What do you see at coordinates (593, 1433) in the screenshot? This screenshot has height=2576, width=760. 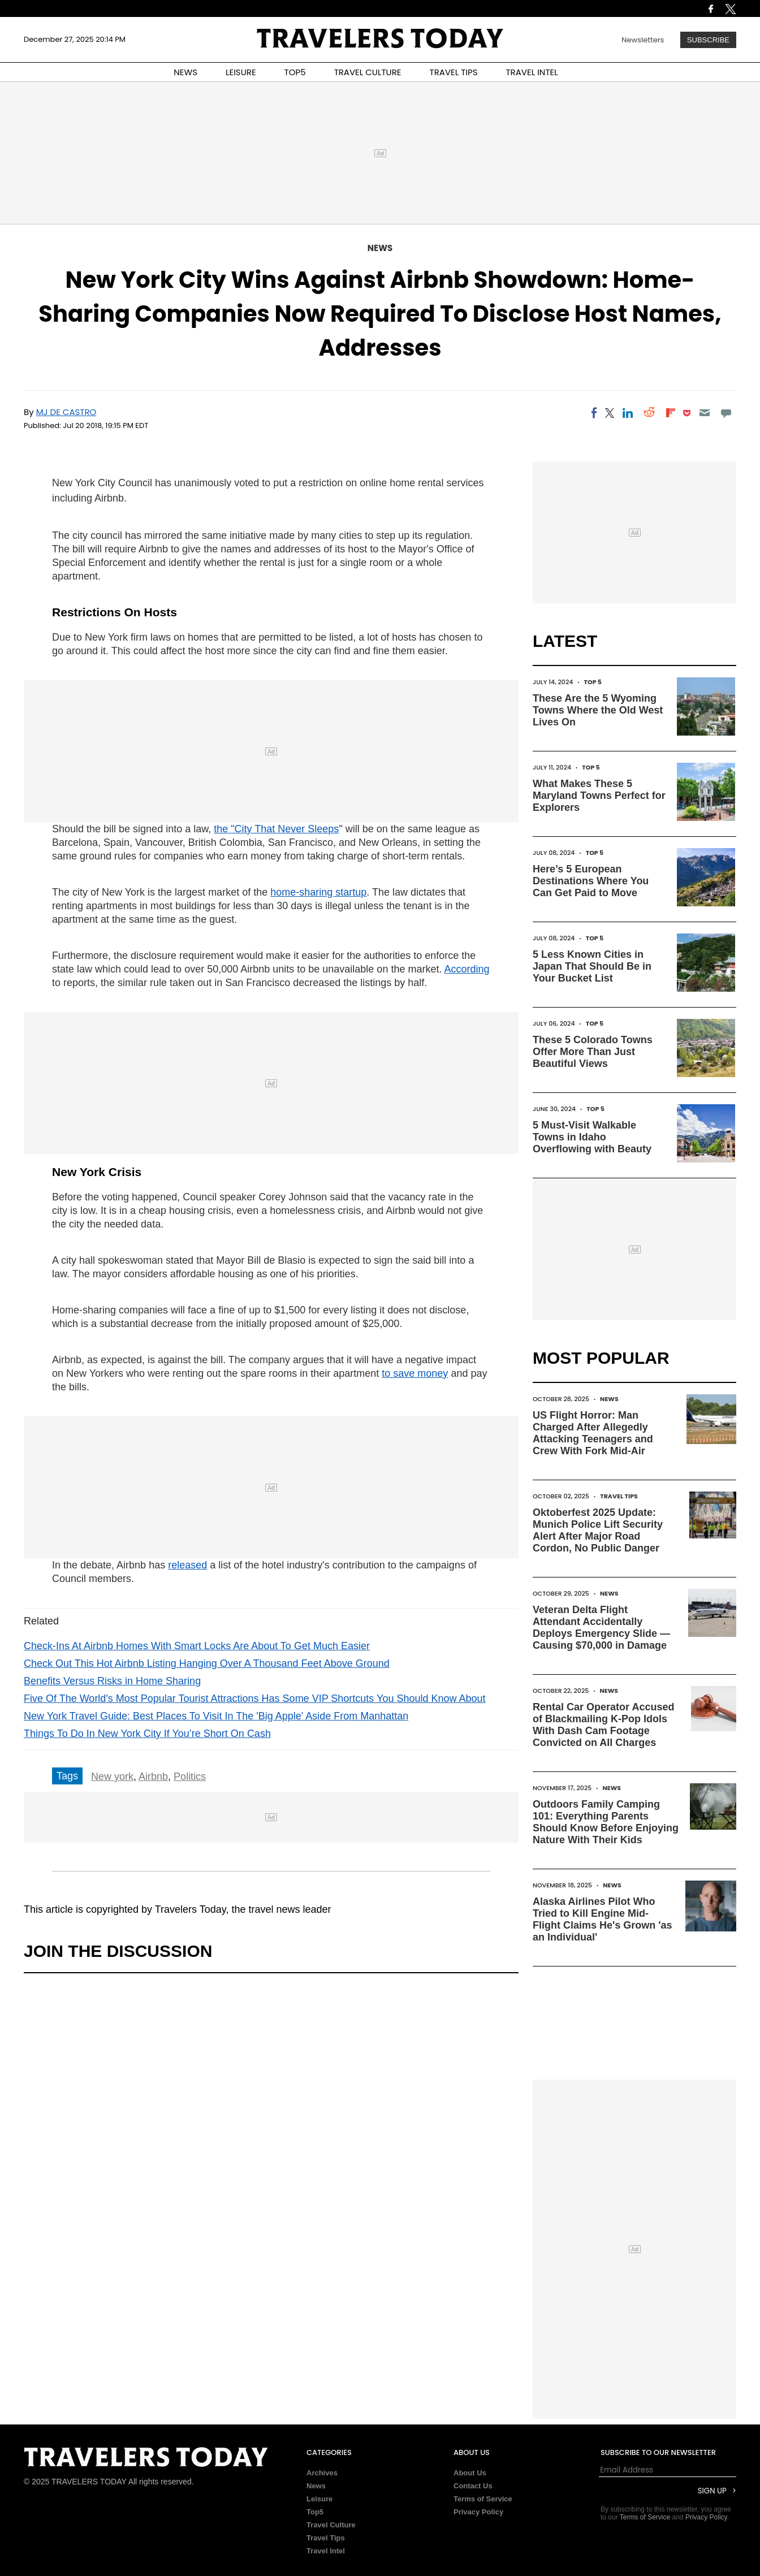 I see `US Flight Horror: Man Charged After Allegedly Attacking Teenagers and Crew With Fork Mid-Air` at bounding box center [593, 1433].